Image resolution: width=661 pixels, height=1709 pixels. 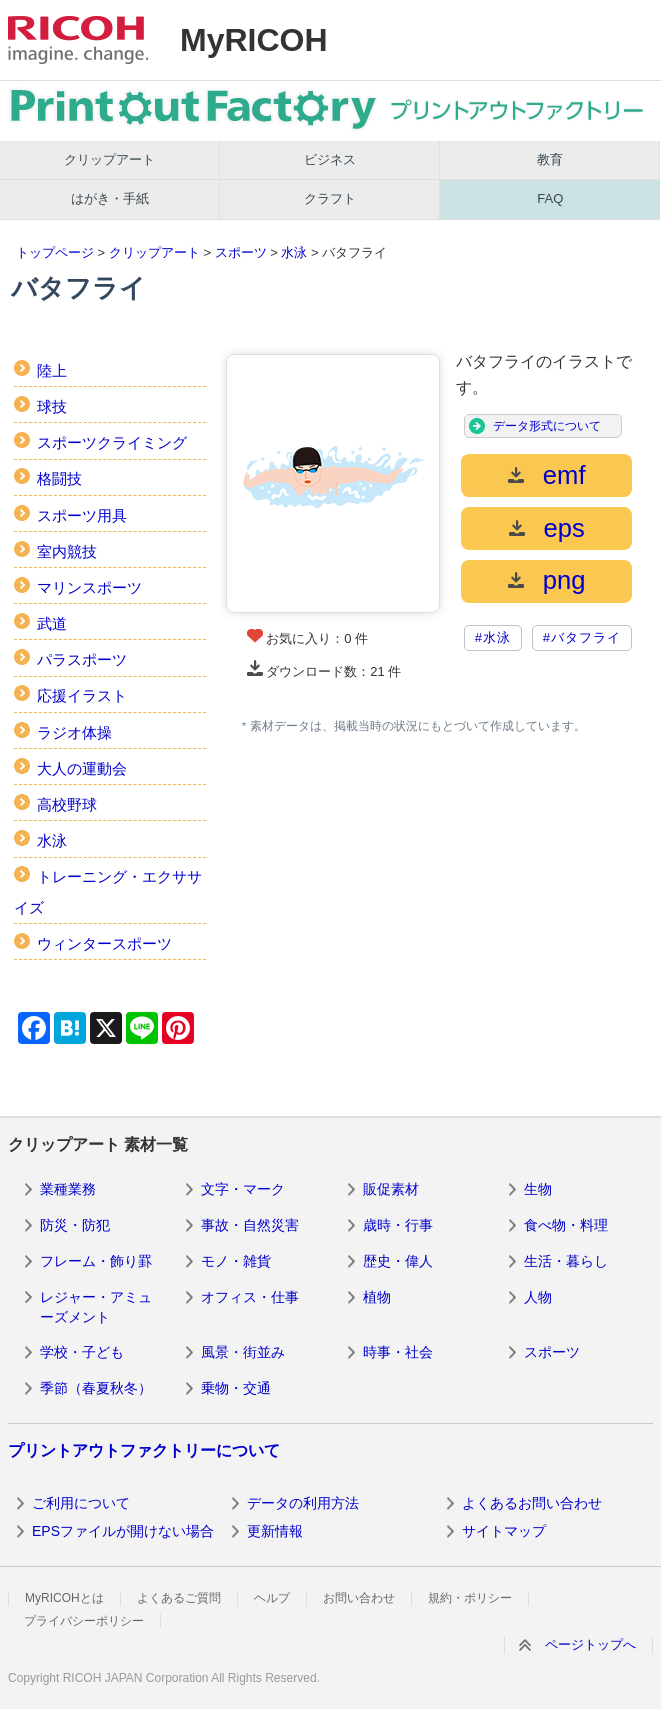 I want to click on パラスポーツ, so click(x=82, y=659).